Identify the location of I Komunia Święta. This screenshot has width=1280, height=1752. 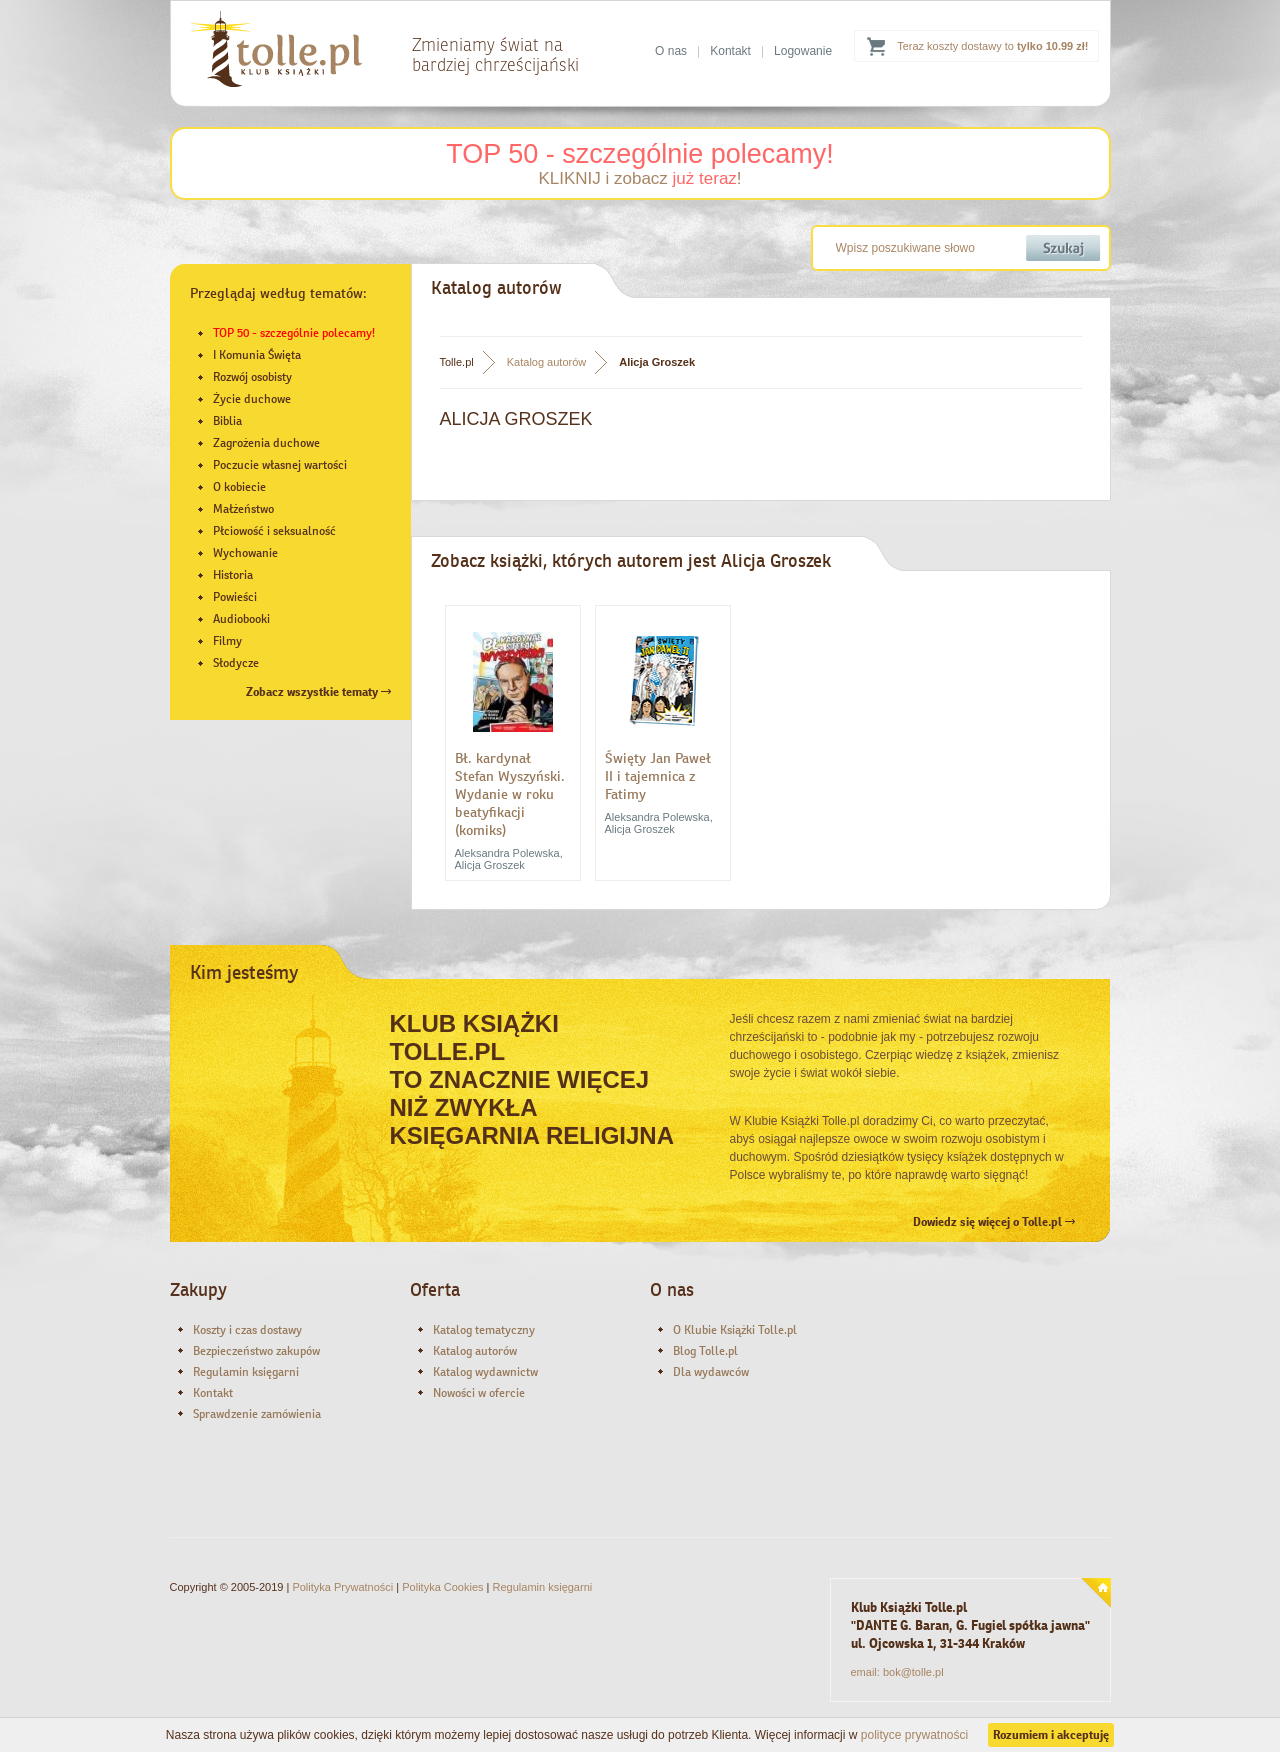
(257, 355).